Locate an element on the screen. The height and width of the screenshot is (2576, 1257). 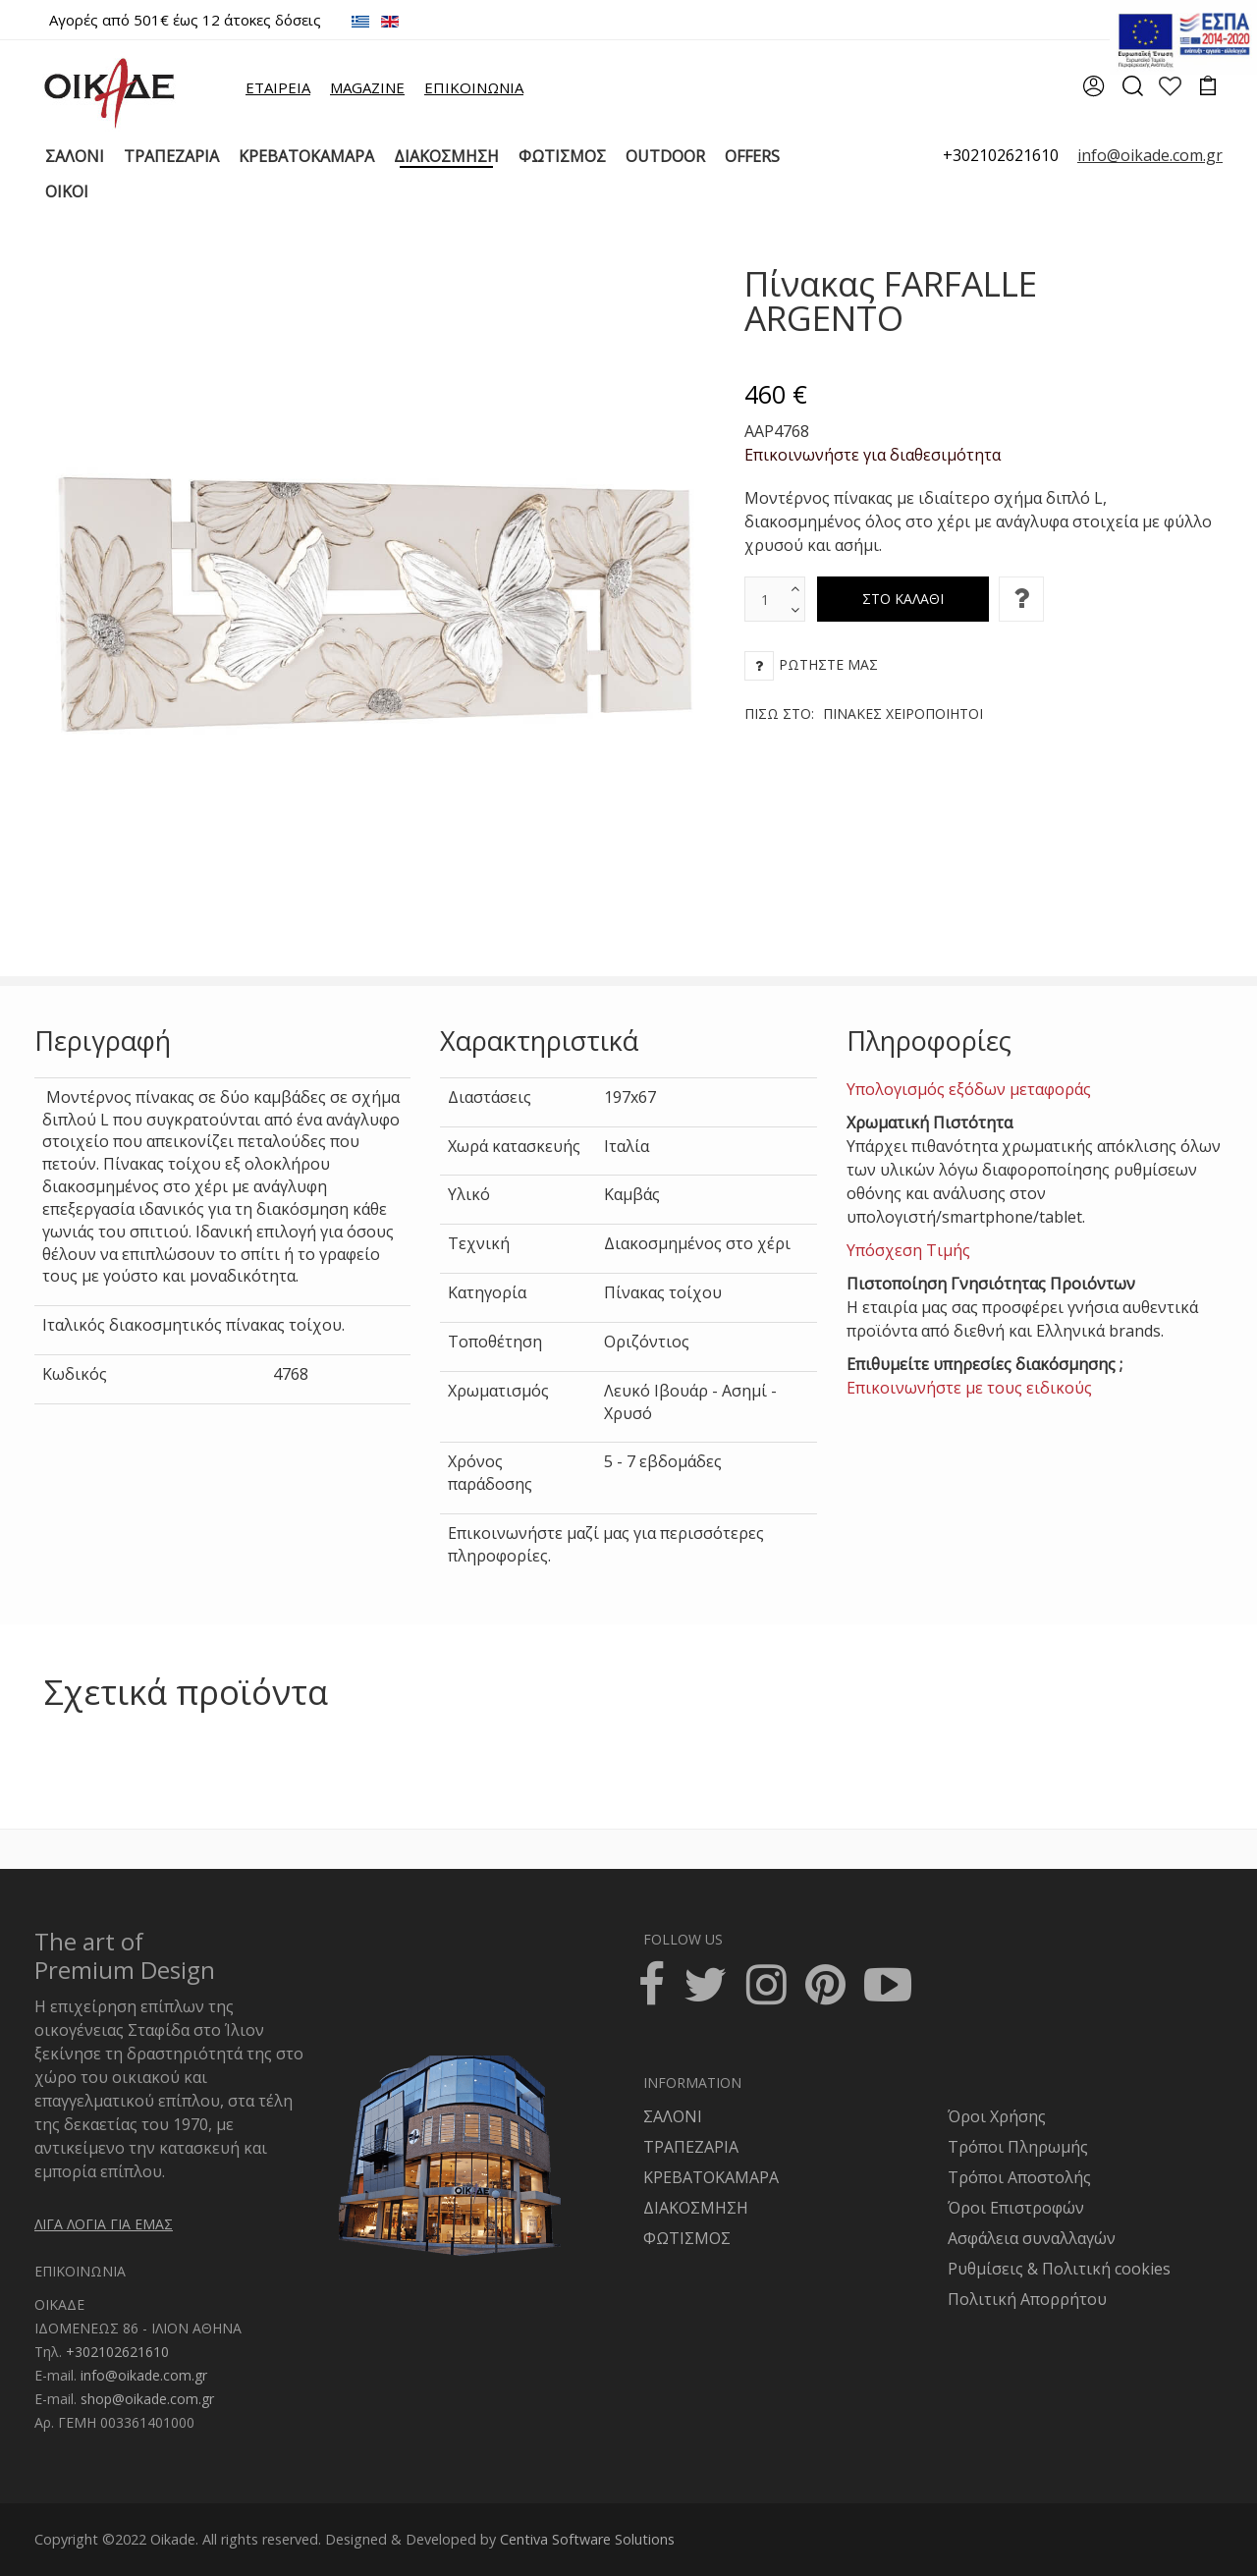
[text box] is located at coordinates (765, 599).